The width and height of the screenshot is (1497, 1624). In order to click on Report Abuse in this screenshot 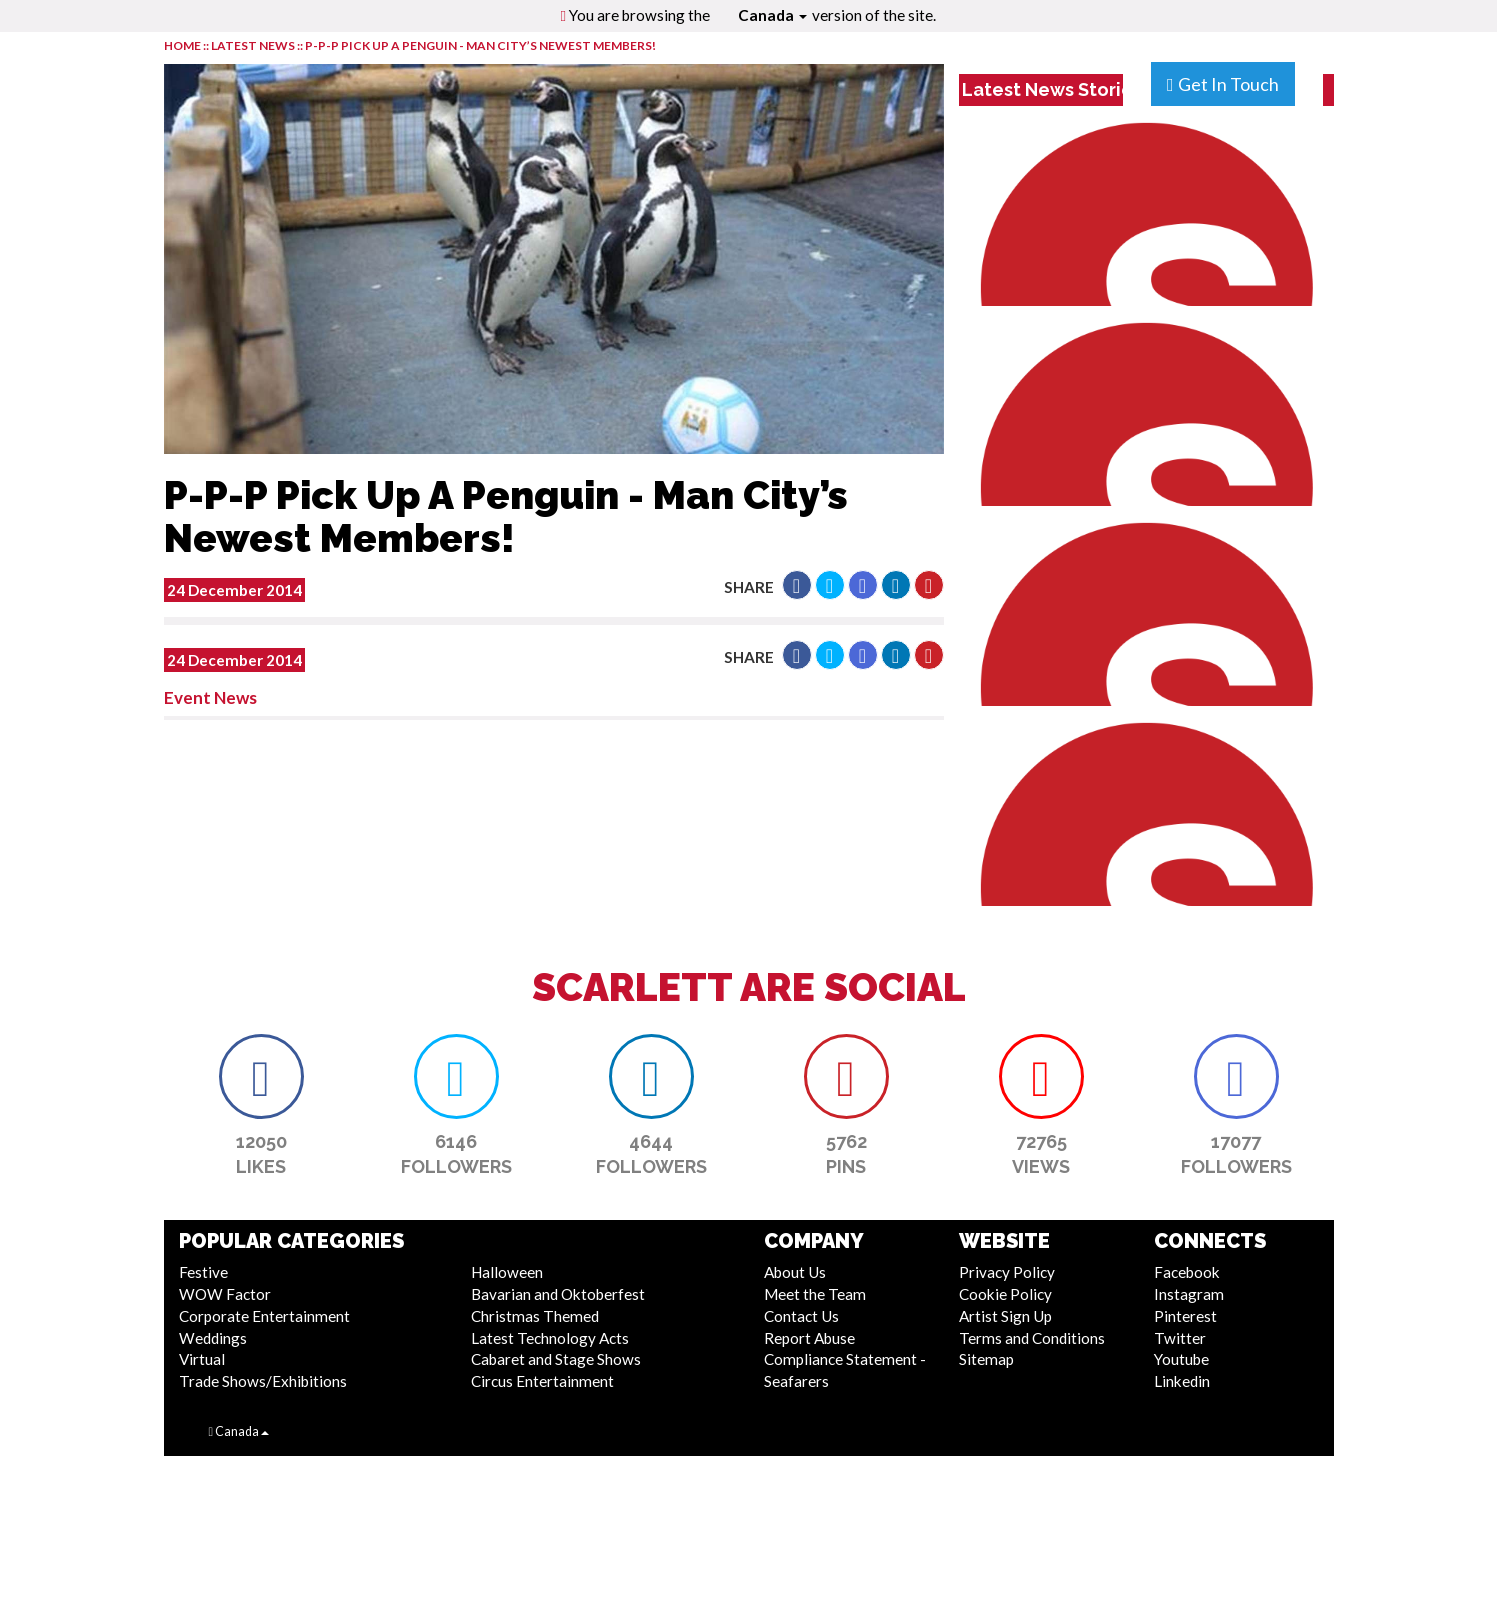, I will do `click(809, 1338)`.